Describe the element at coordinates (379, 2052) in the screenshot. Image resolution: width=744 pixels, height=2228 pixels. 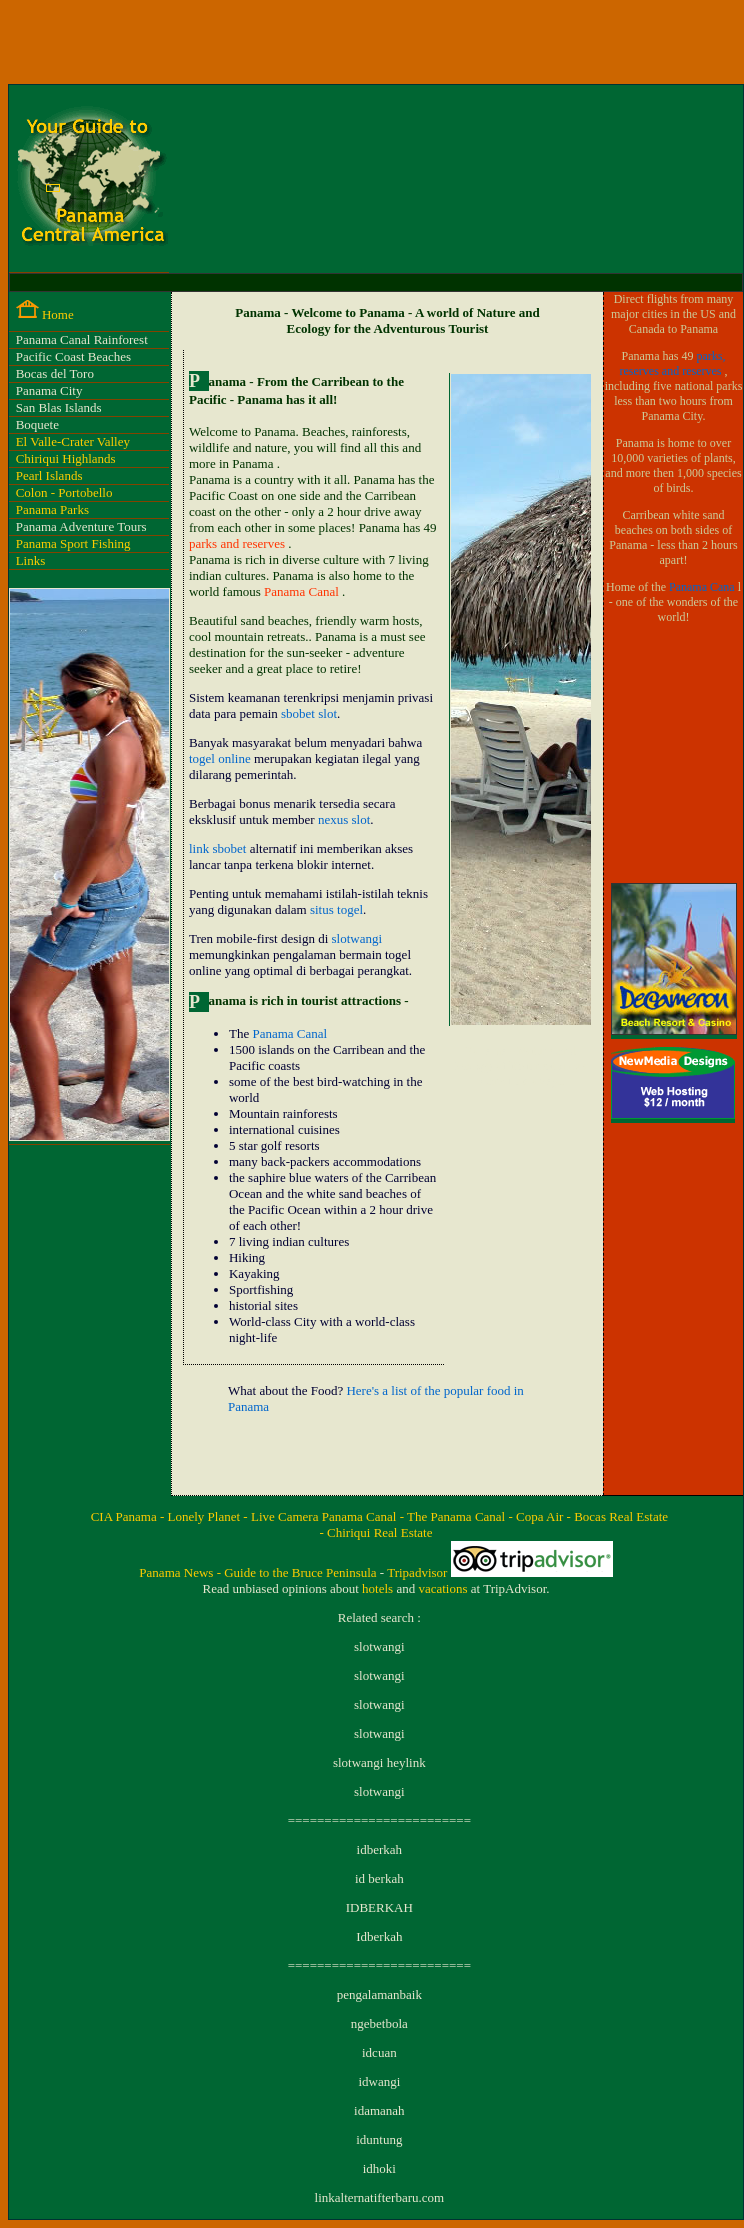
I see `idcuan` at that location.